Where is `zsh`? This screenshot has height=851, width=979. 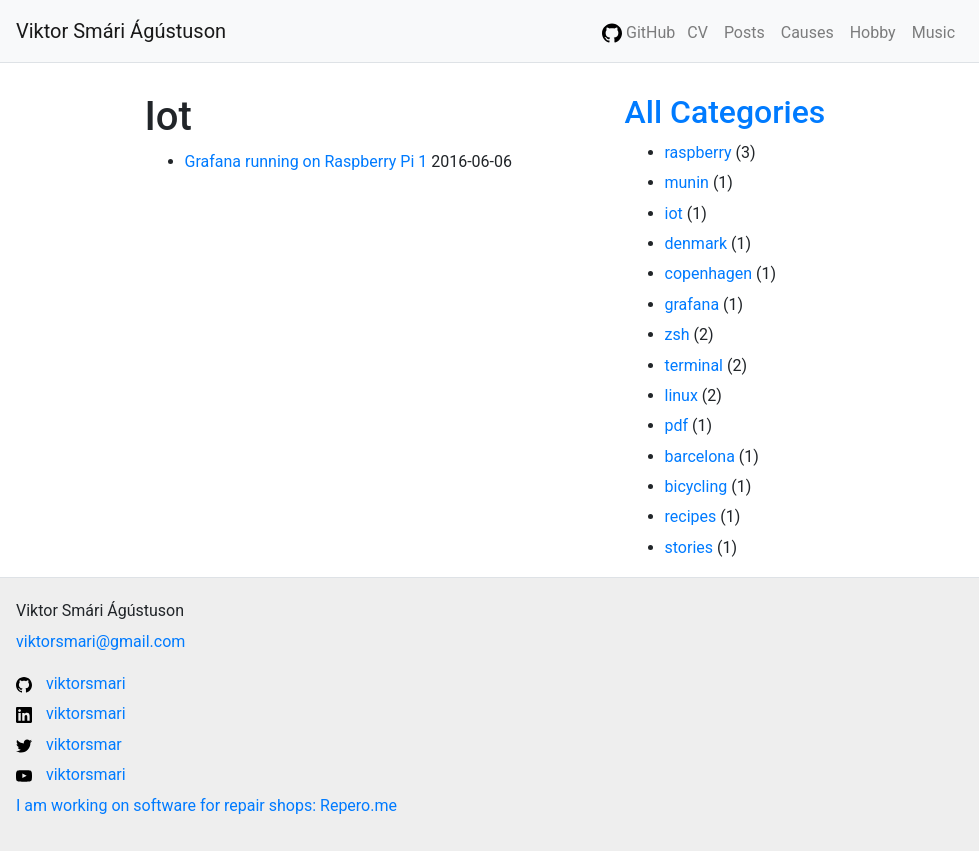 zsh is located at coordinates (677, 334).